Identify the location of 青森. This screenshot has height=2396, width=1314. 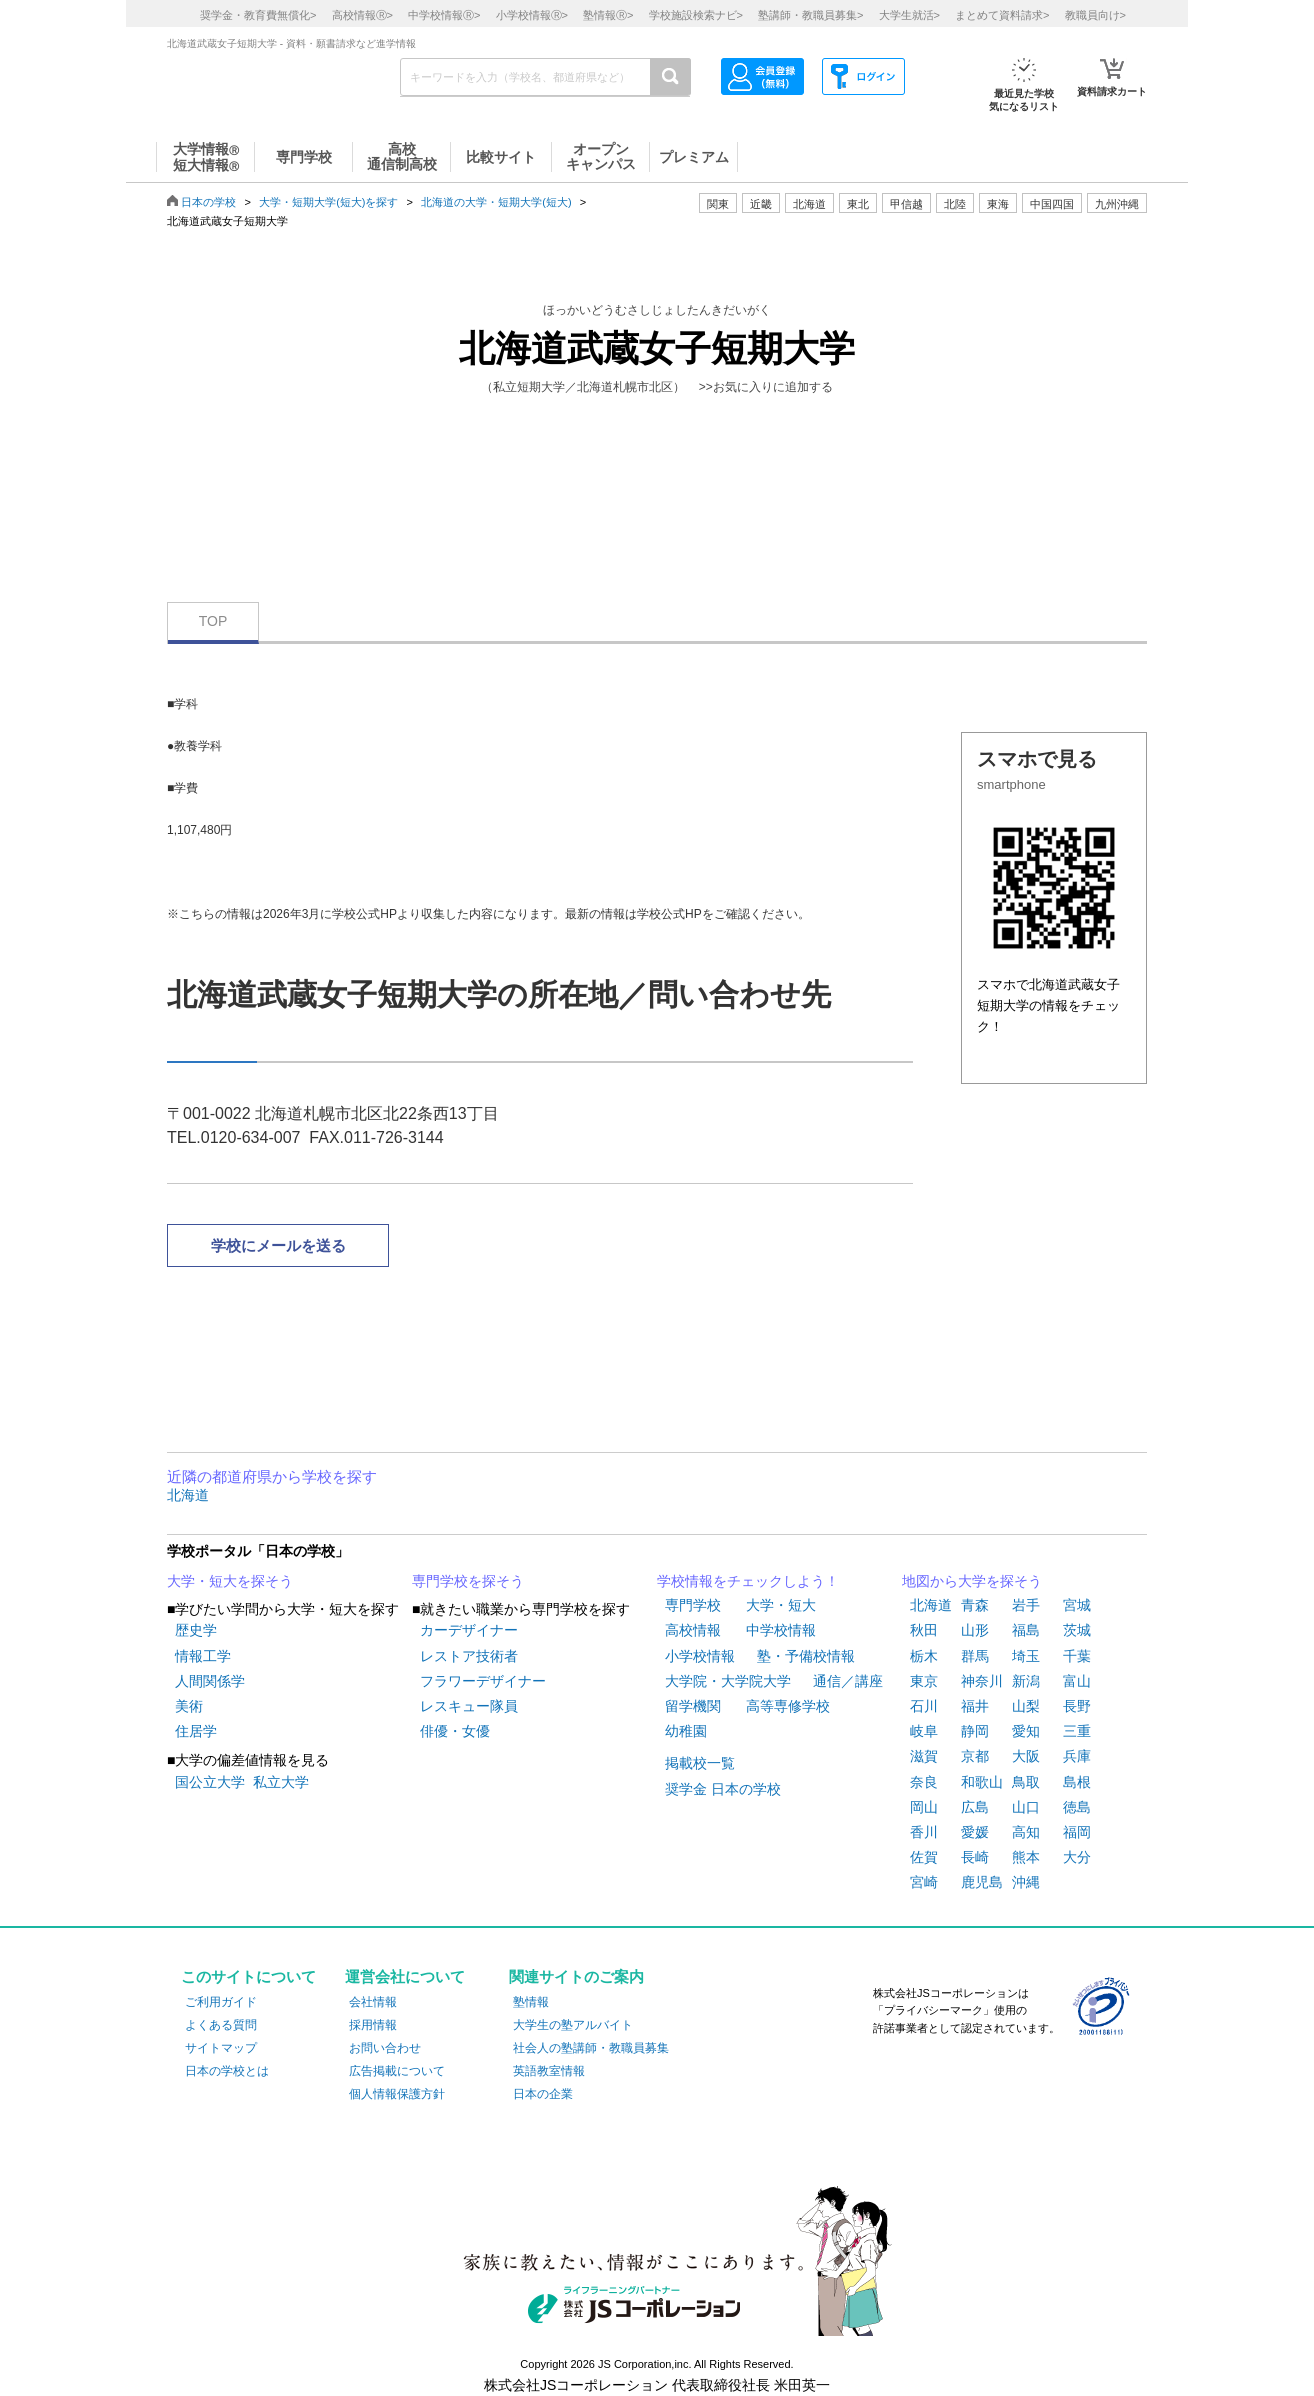
(975, 1605).